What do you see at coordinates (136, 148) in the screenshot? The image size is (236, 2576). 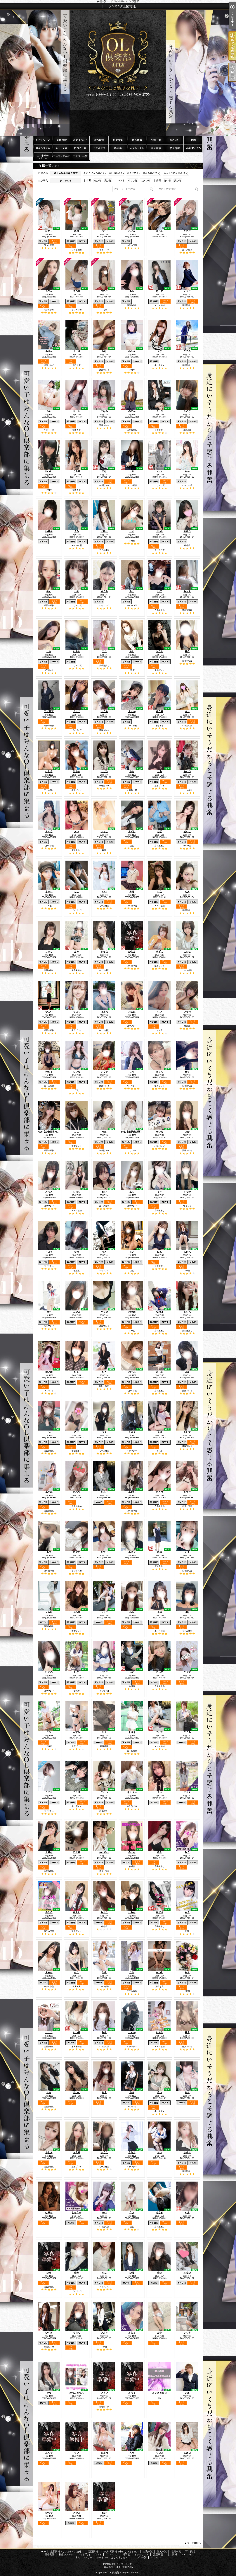 I see `ホテルリスト` at bounding box center [136, 148].